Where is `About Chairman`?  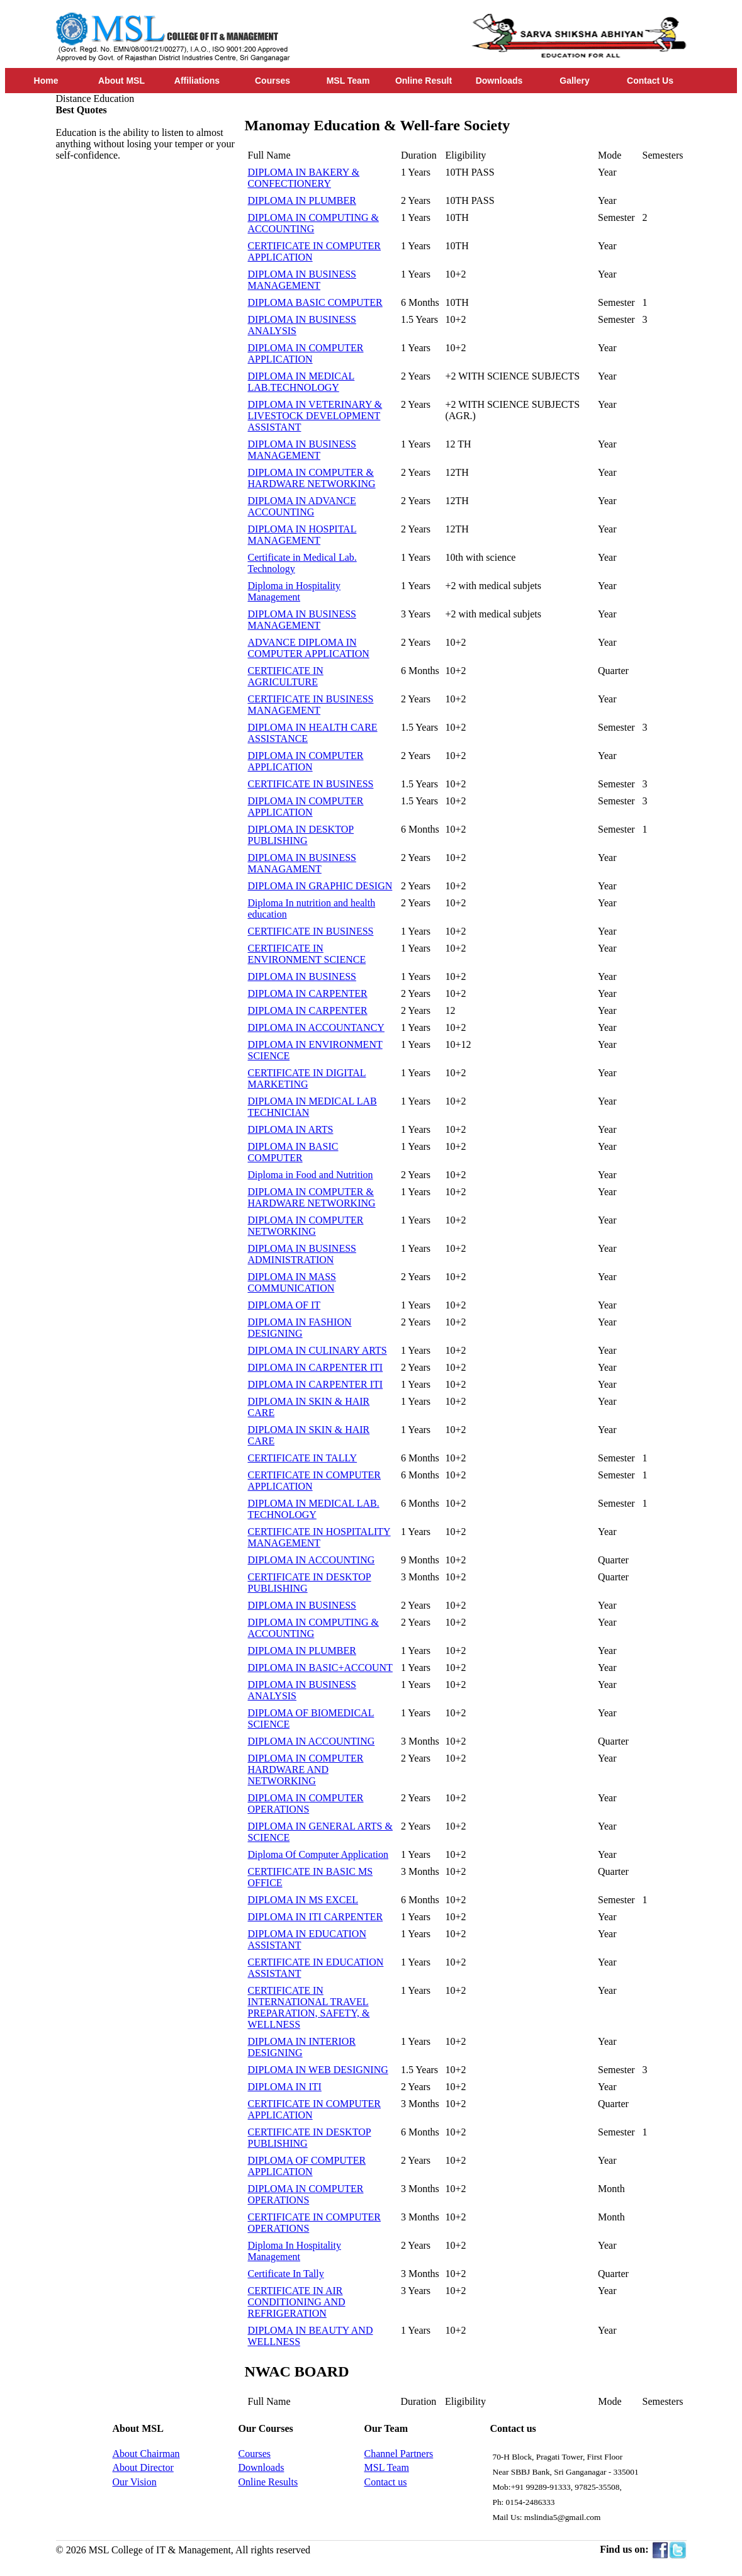
About Chairman is located at coordinates (146, 2453).